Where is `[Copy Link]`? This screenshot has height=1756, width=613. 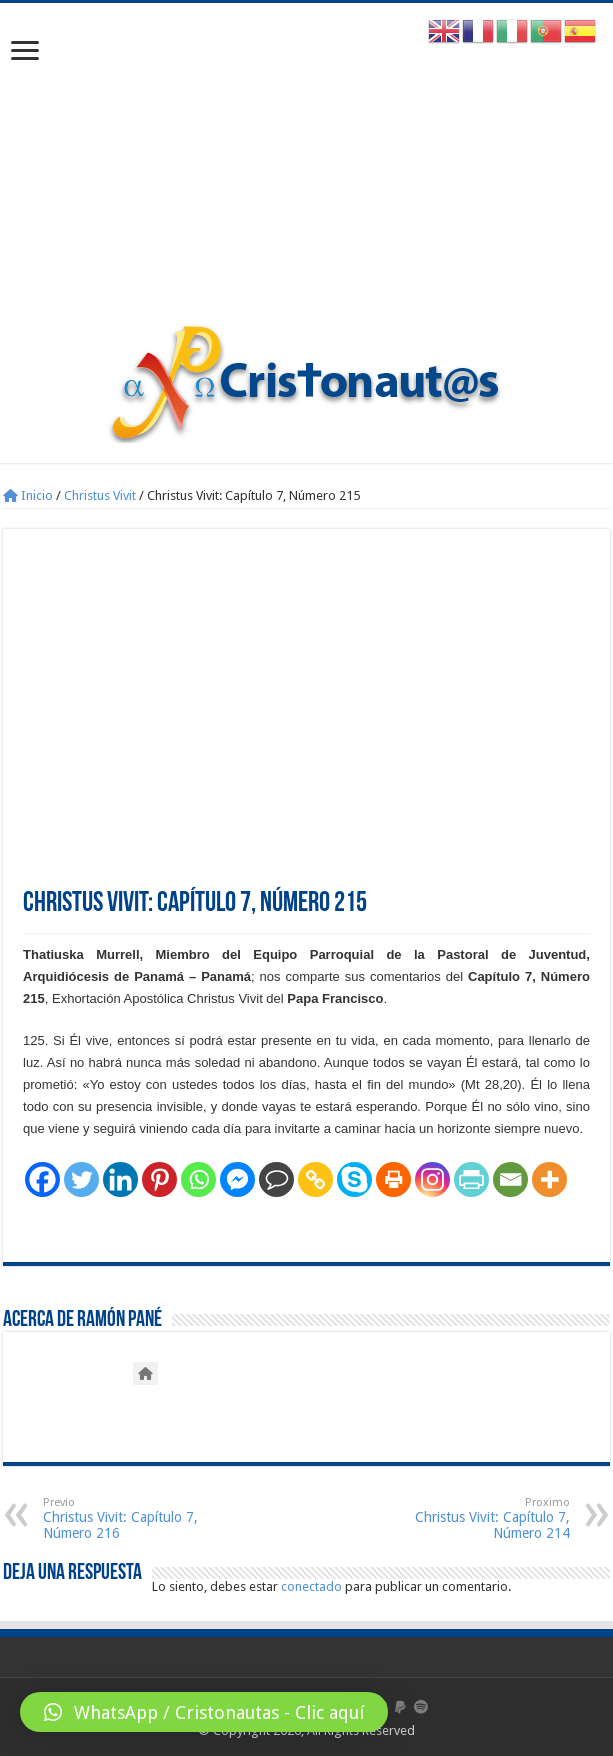 [Copy Link] is located at coordinates (315, 1179).